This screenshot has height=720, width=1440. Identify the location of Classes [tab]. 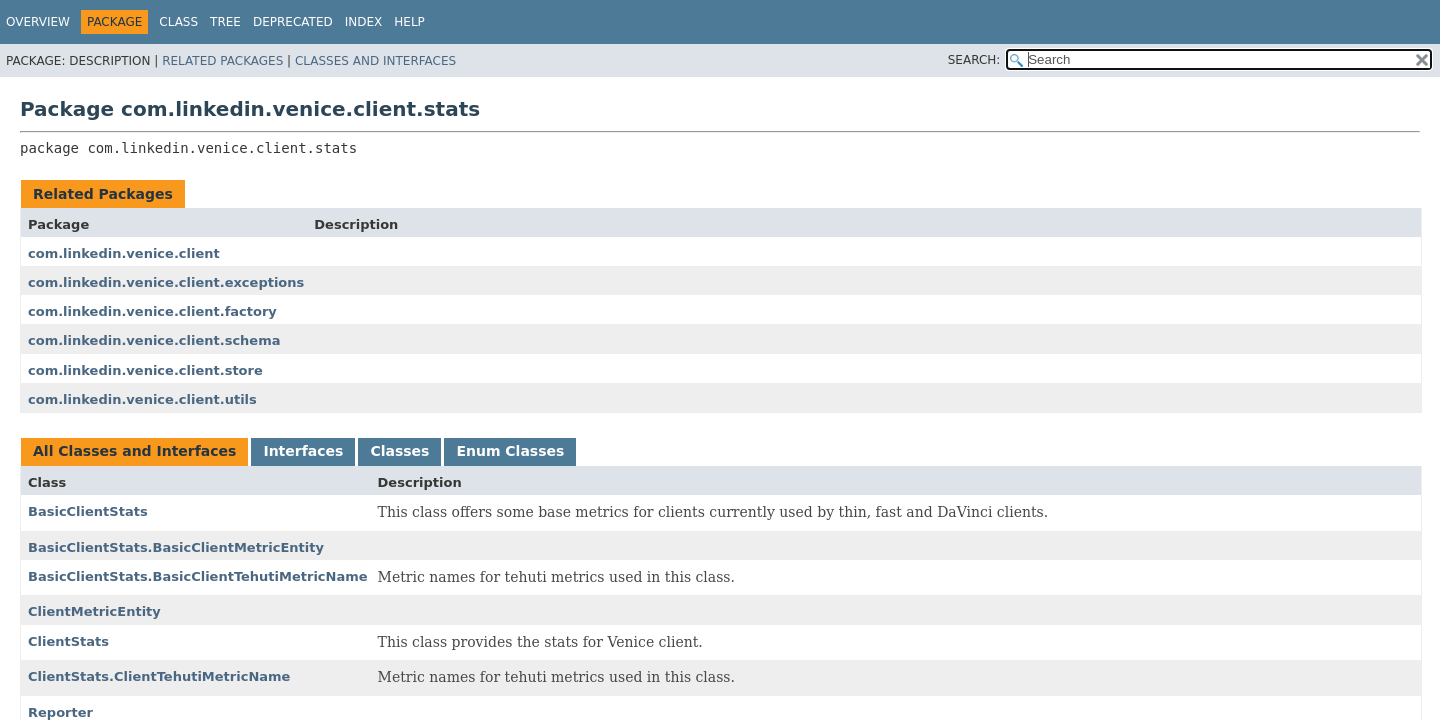
(399, 451).